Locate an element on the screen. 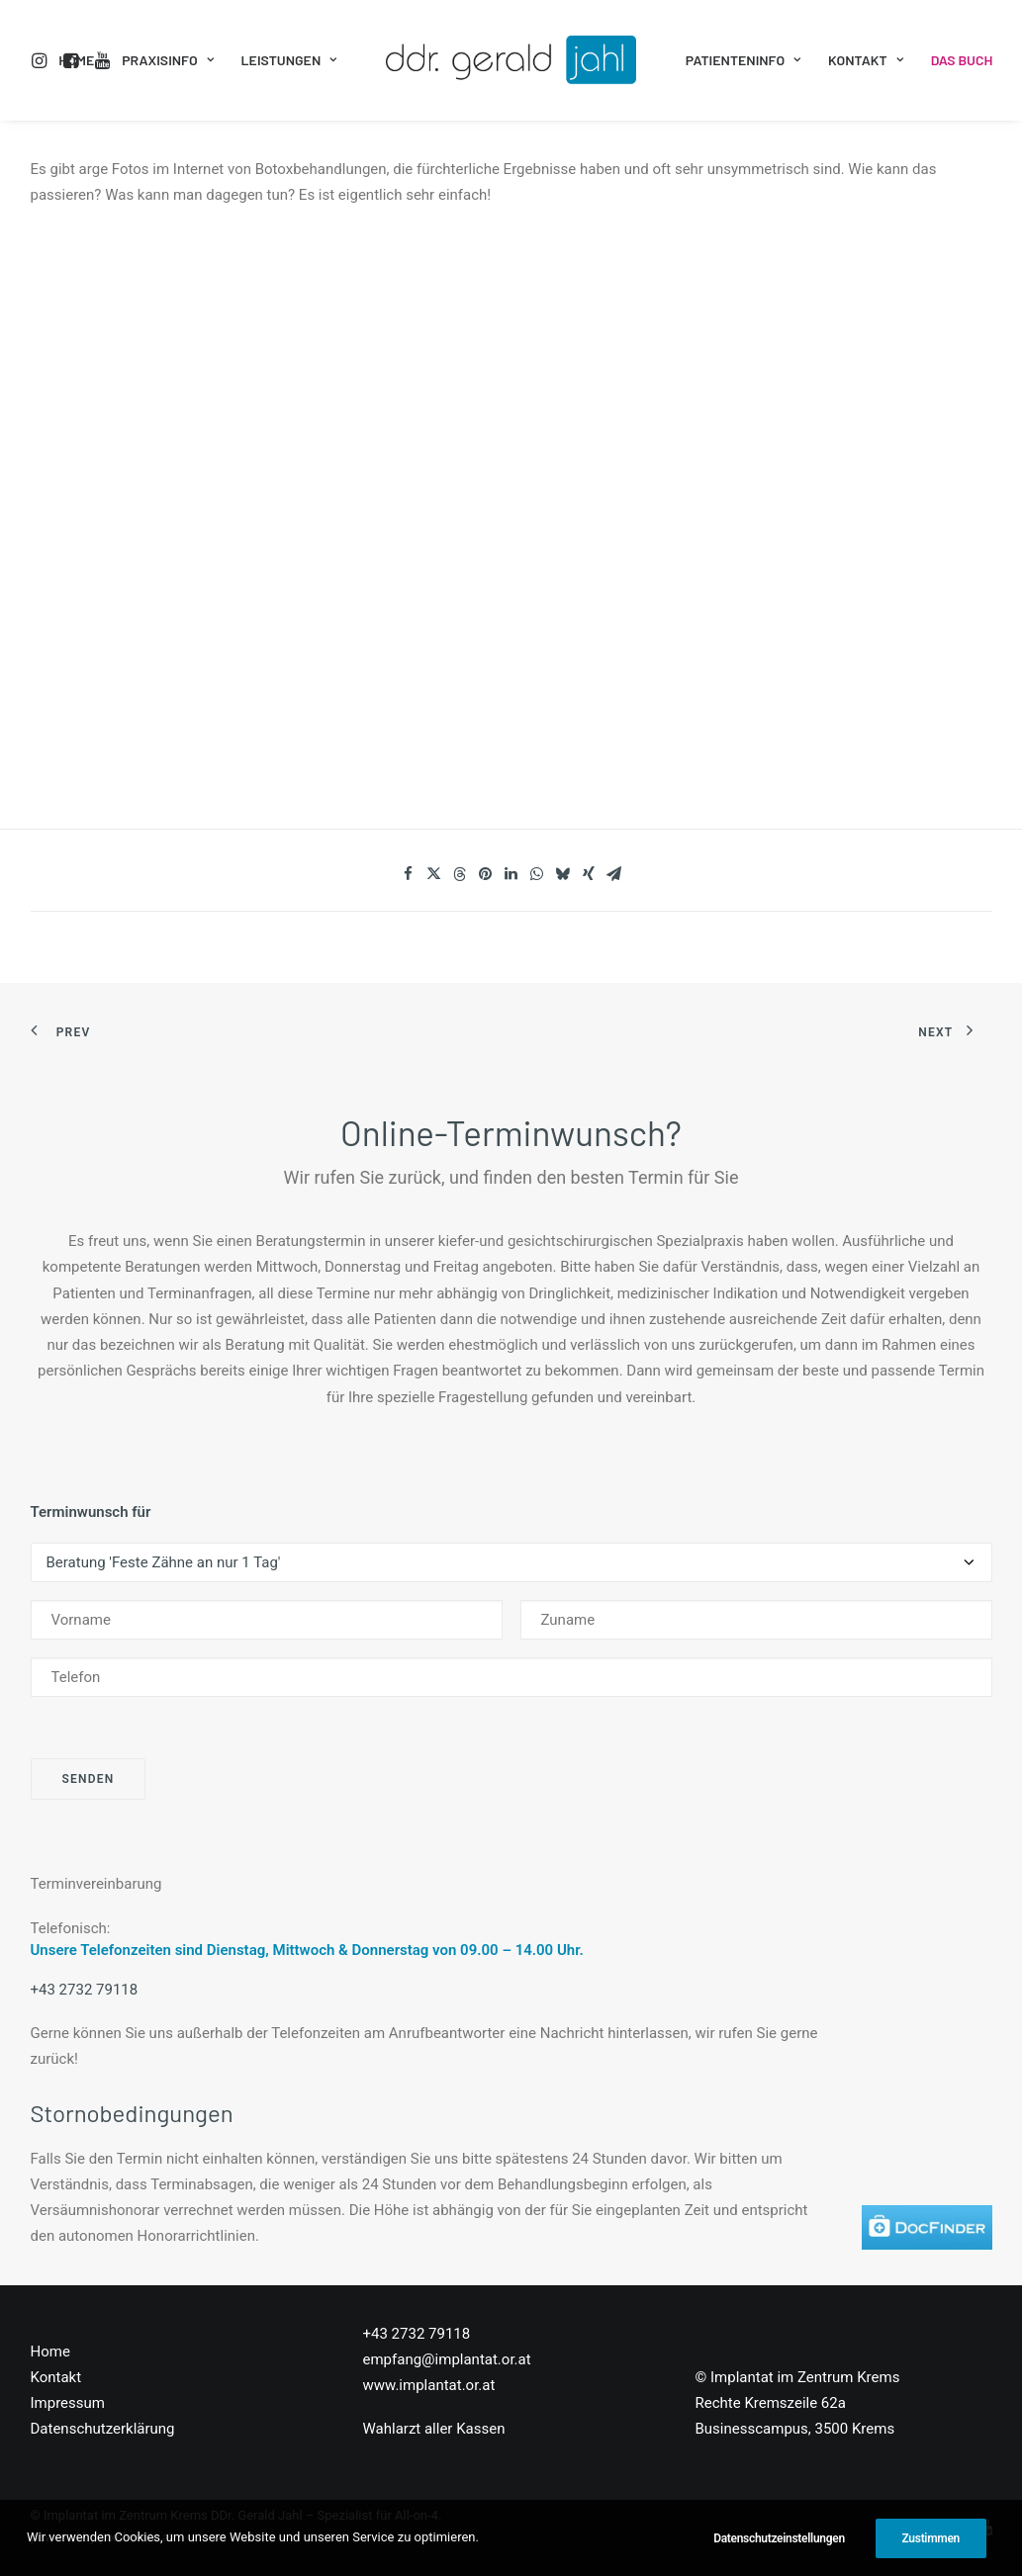  [Share on whatsapp] is located at coordinates (537, 874).